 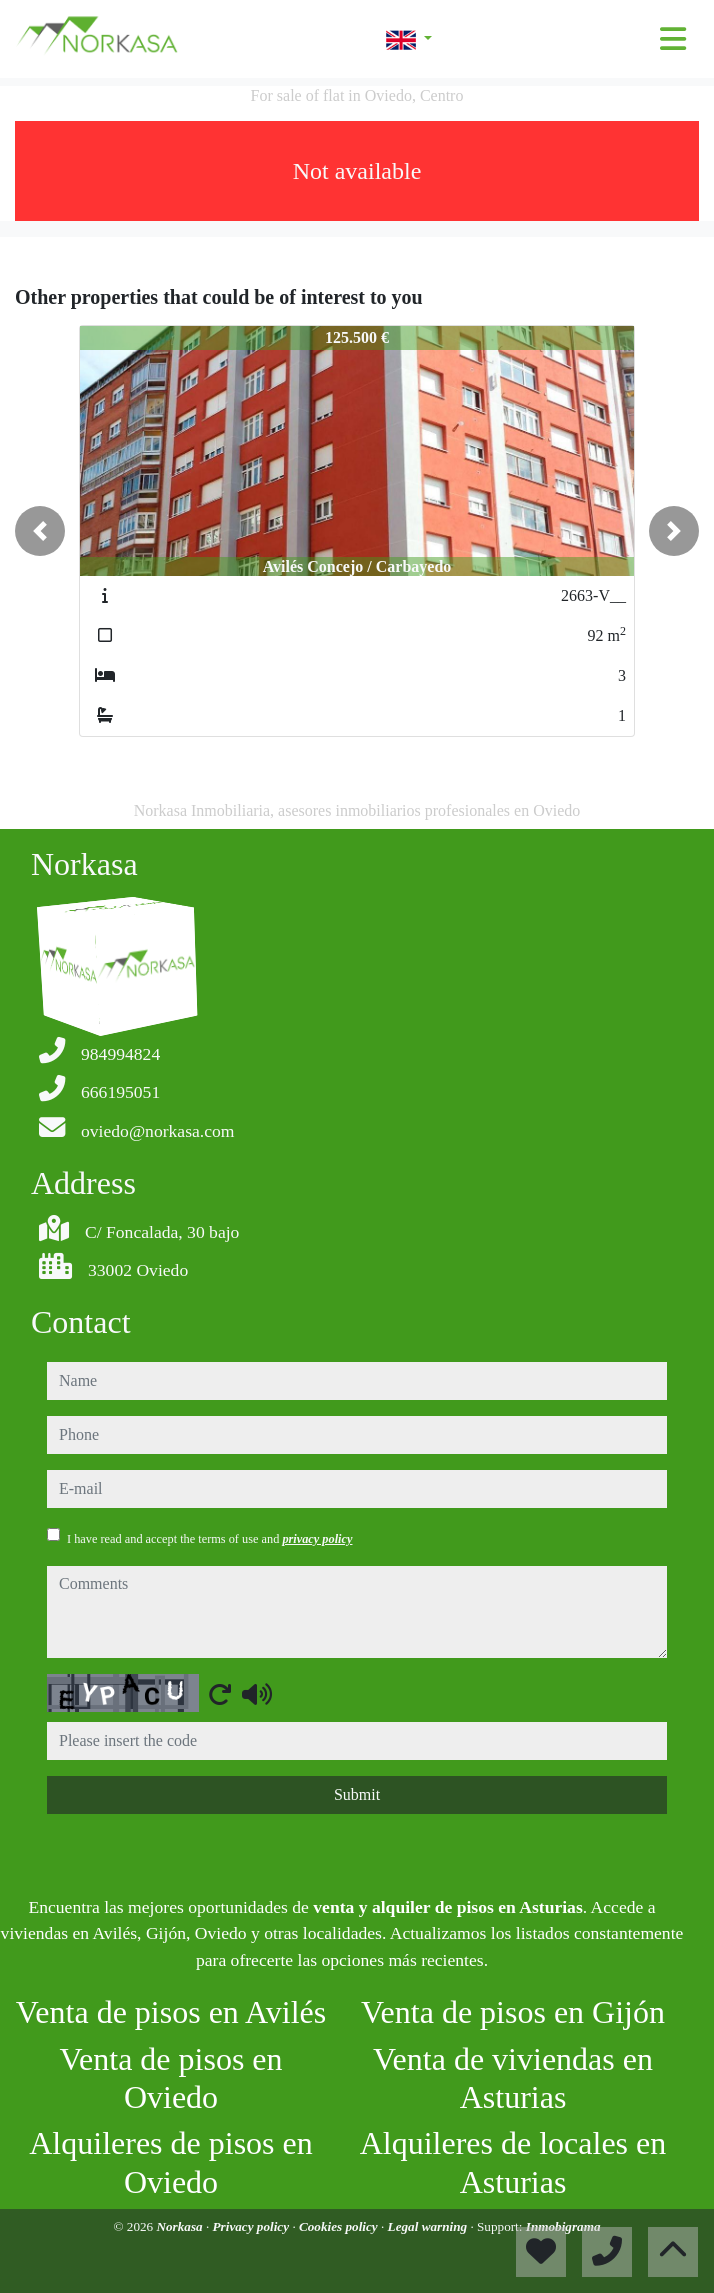 What do you see at coordinates (209, 1539) in the screenshot?
I see `I have read and accept the terms of use and` at bounding box center [209, 1539].